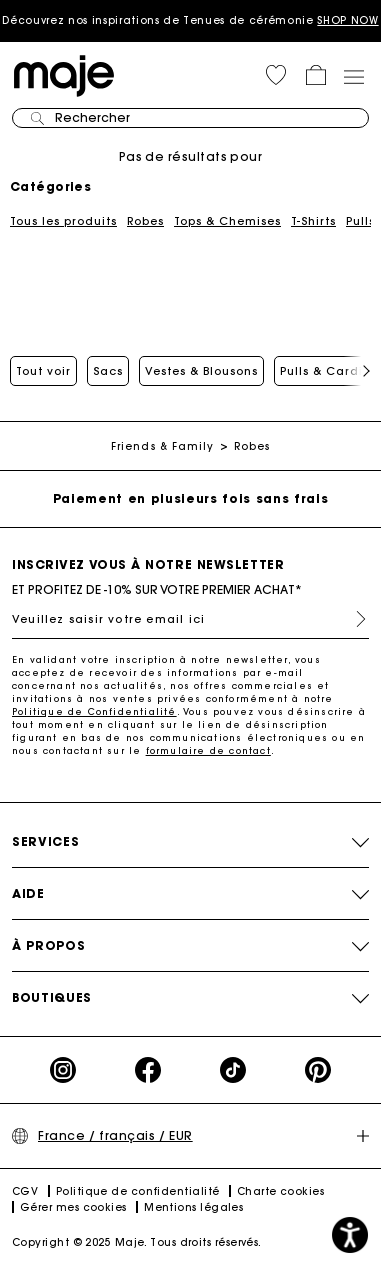  What do you see at coordinates (208, 750) in the screenshot?
I see `formulaire de contact` at bounding box center [208, 750].